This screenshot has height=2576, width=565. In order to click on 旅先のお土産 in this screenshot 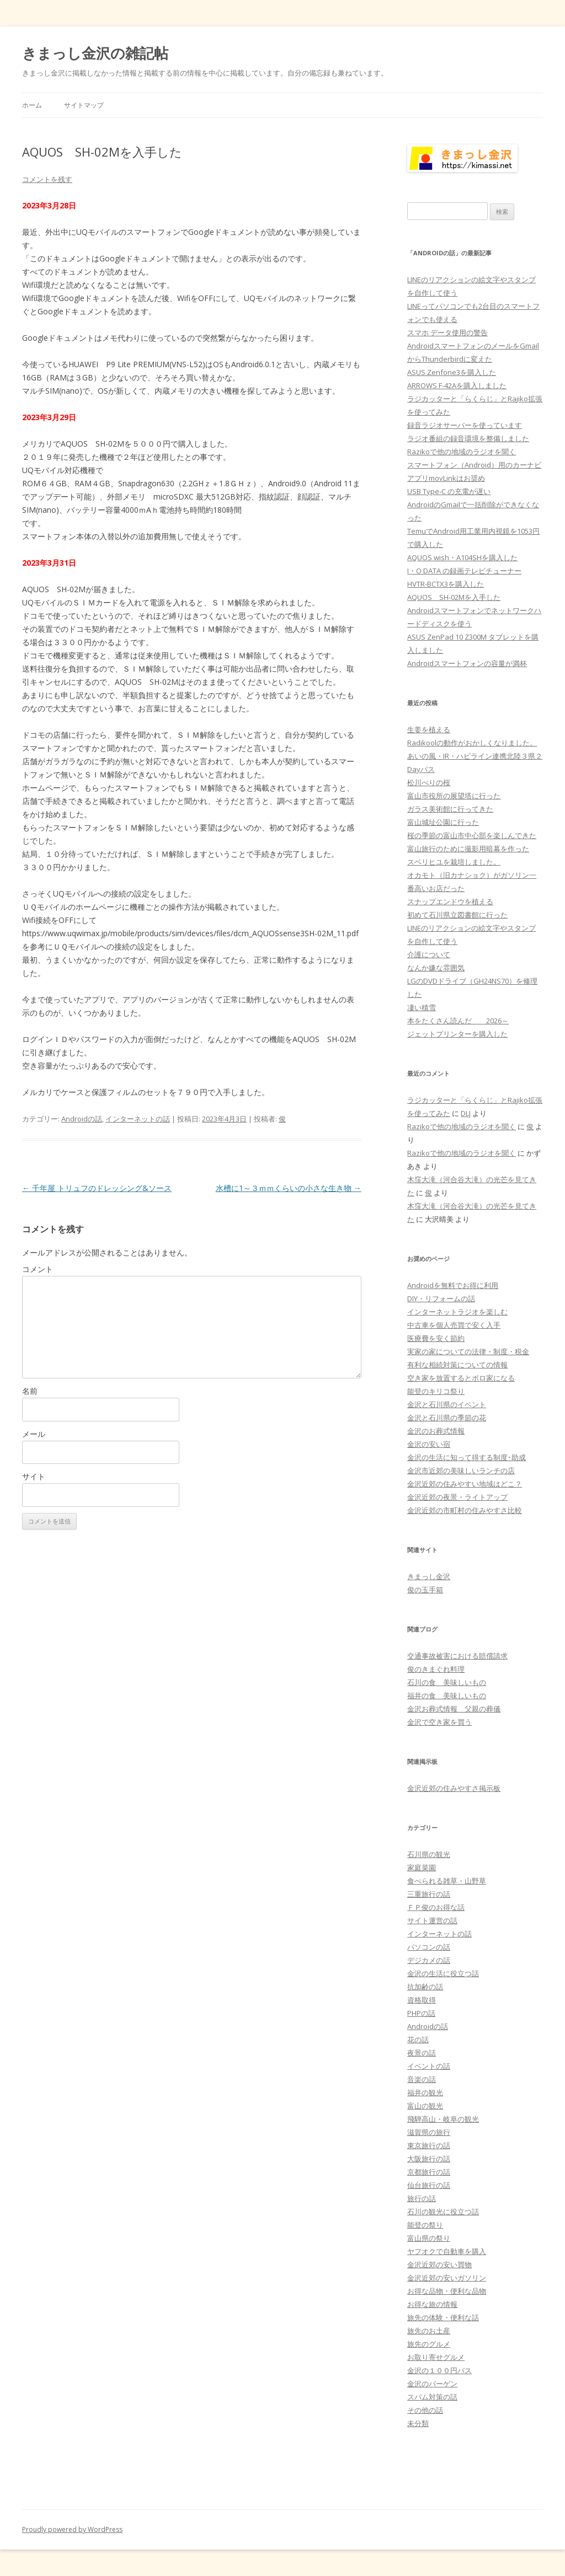, I will do `click(428, 2331)`.